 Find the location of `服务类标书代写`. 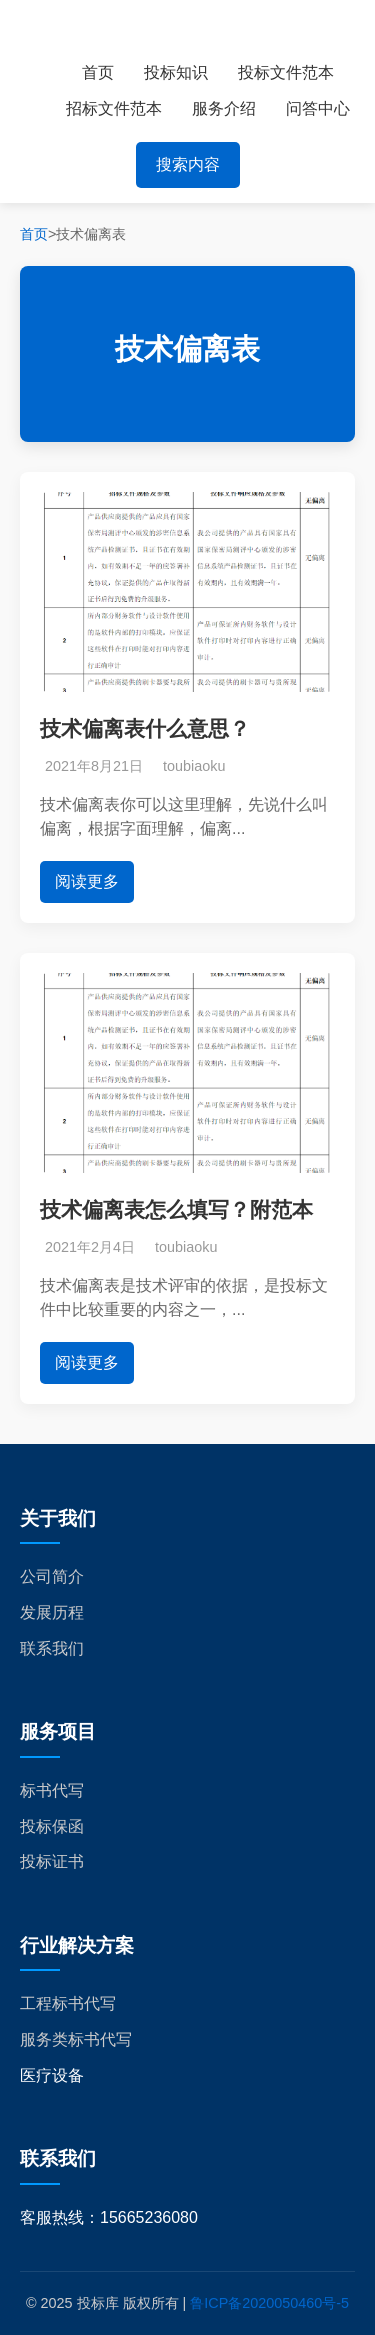

服务类标书代写 is located at coordinates (76, 2039).